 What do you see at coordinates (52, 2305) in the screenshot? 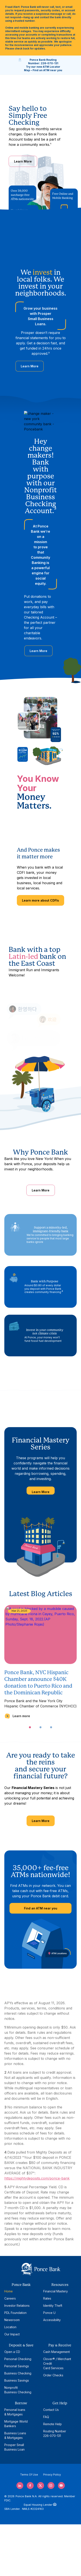
I see `Identity Theft` at bounding box center [52, 2305].